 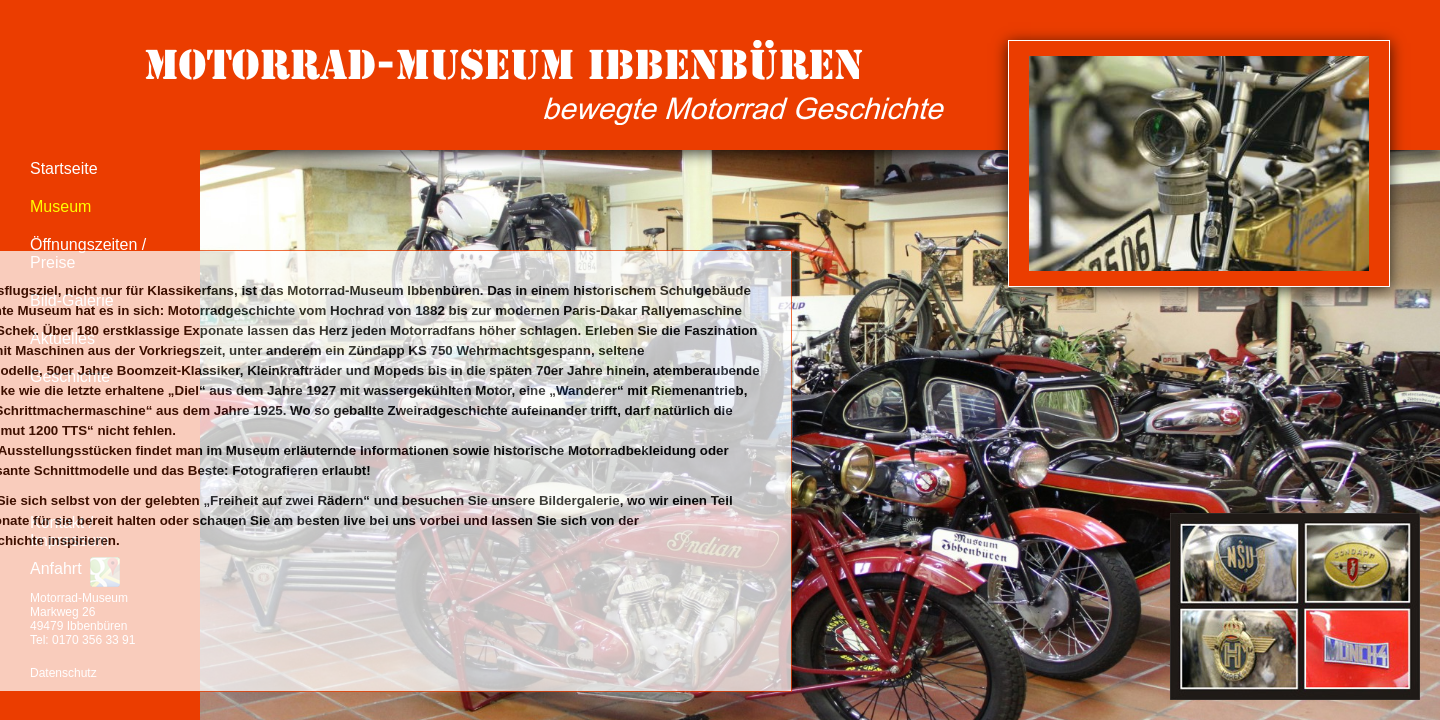 What do you see at coordinates (60, 206) in the screenshot?
I see `Museum` at bounding box center [60, 206].